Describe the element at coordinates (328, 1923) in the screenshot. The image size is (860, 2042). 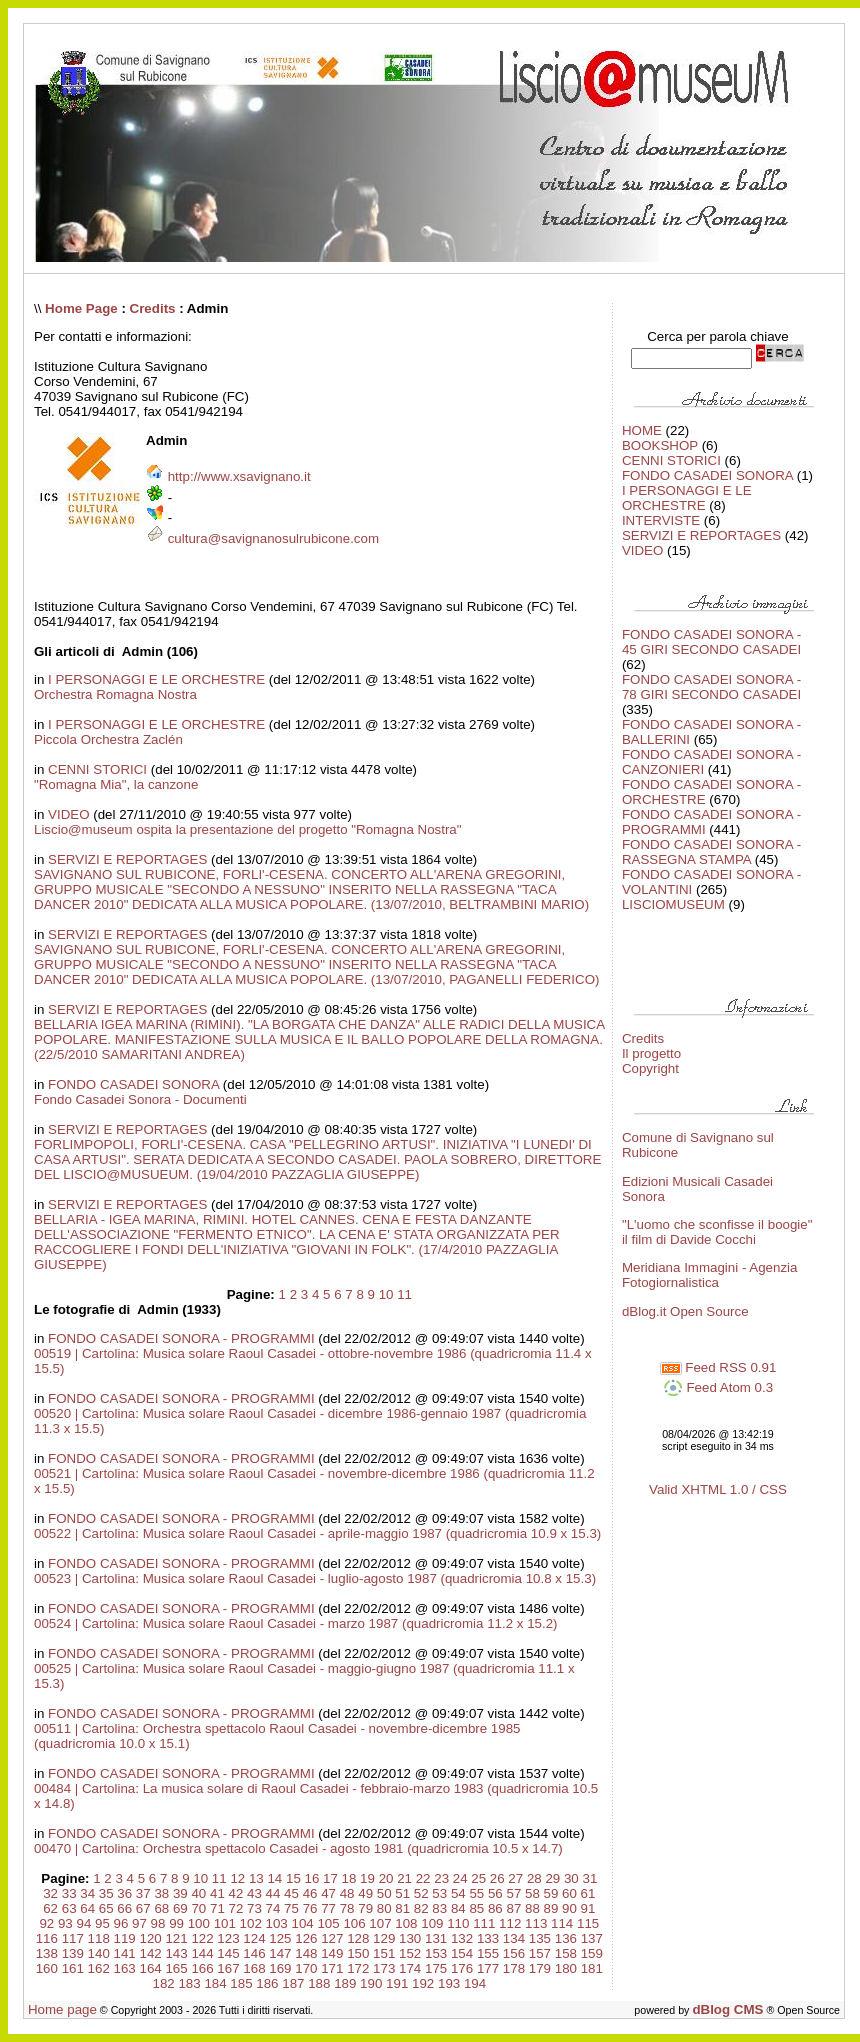
I see `105` at that location.